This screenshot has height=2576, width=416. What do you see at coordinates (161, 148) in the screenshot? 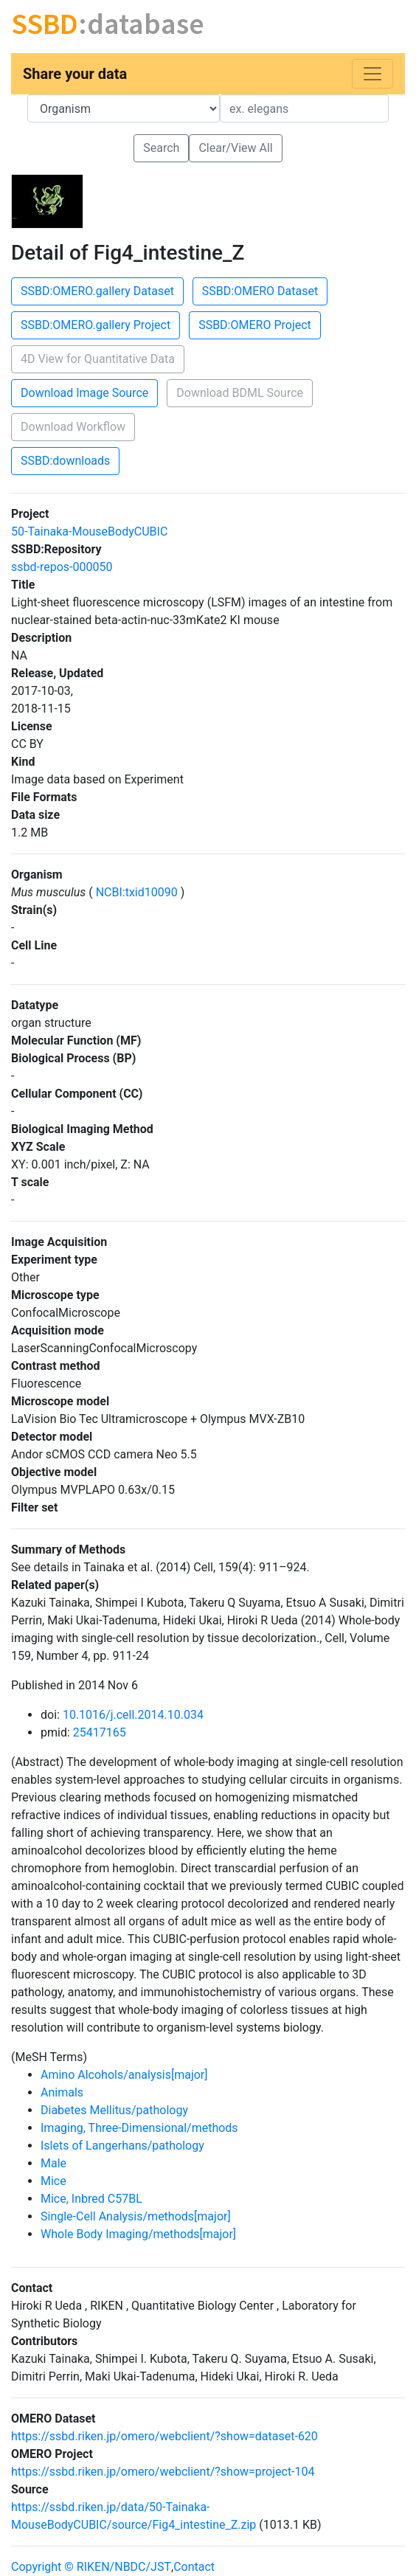
I see `Search` at bounding box center [161, 148].